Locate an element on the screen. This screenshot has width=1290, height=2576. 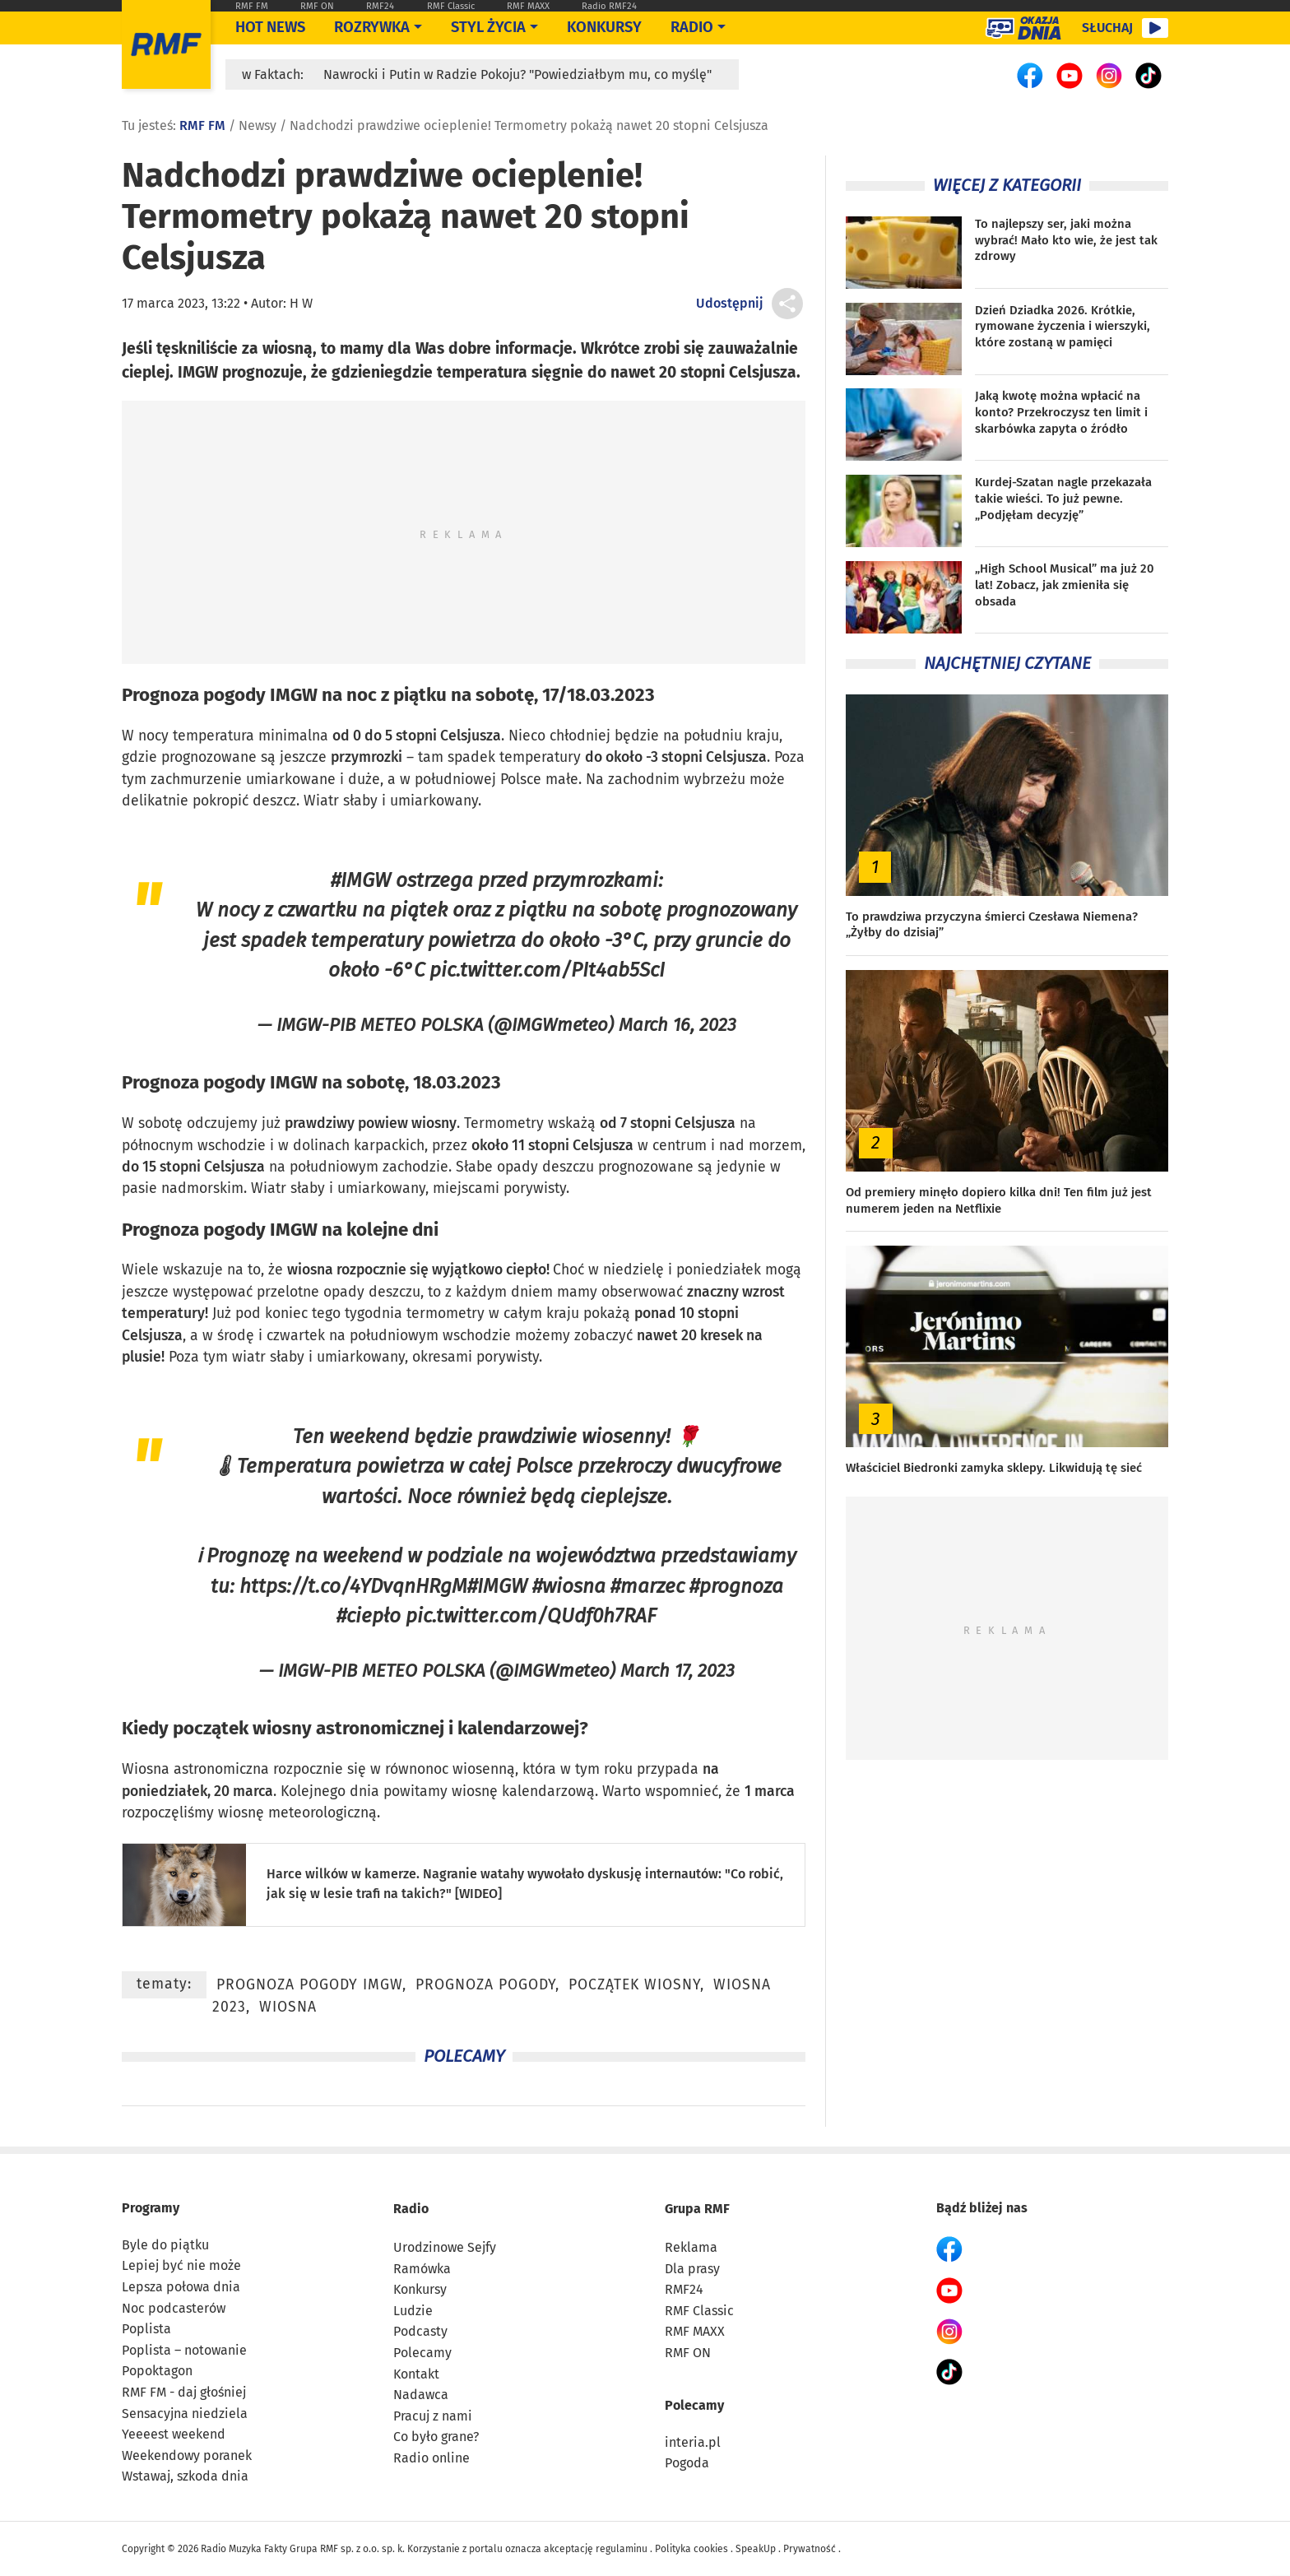
Radio online is located at coordinates (431, 2458).